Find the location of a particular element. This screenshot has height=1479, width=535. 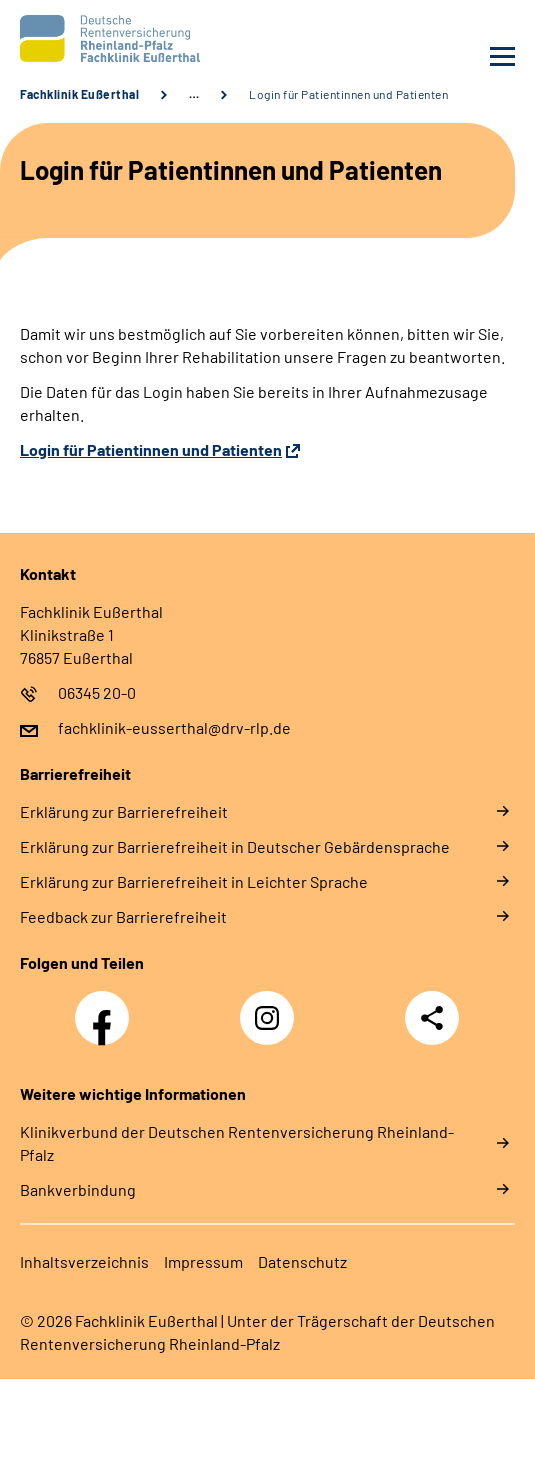

Er­klä­rung zur Bar­rie­re­frei­heit in Deut­scher Ge­bär­den­spra­che is located at coordinates (235, 846).